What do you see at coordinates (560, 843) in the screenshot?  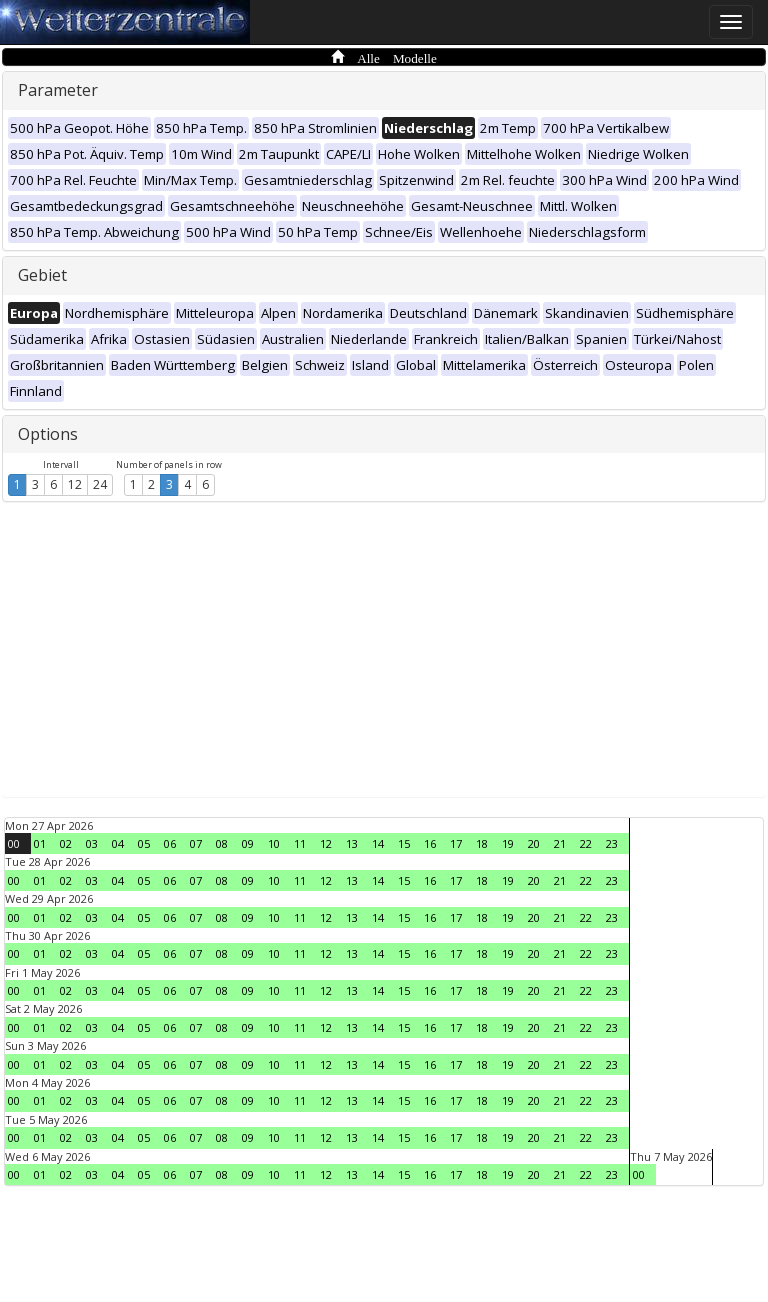 I see `21` at bounding box center [560, 843].